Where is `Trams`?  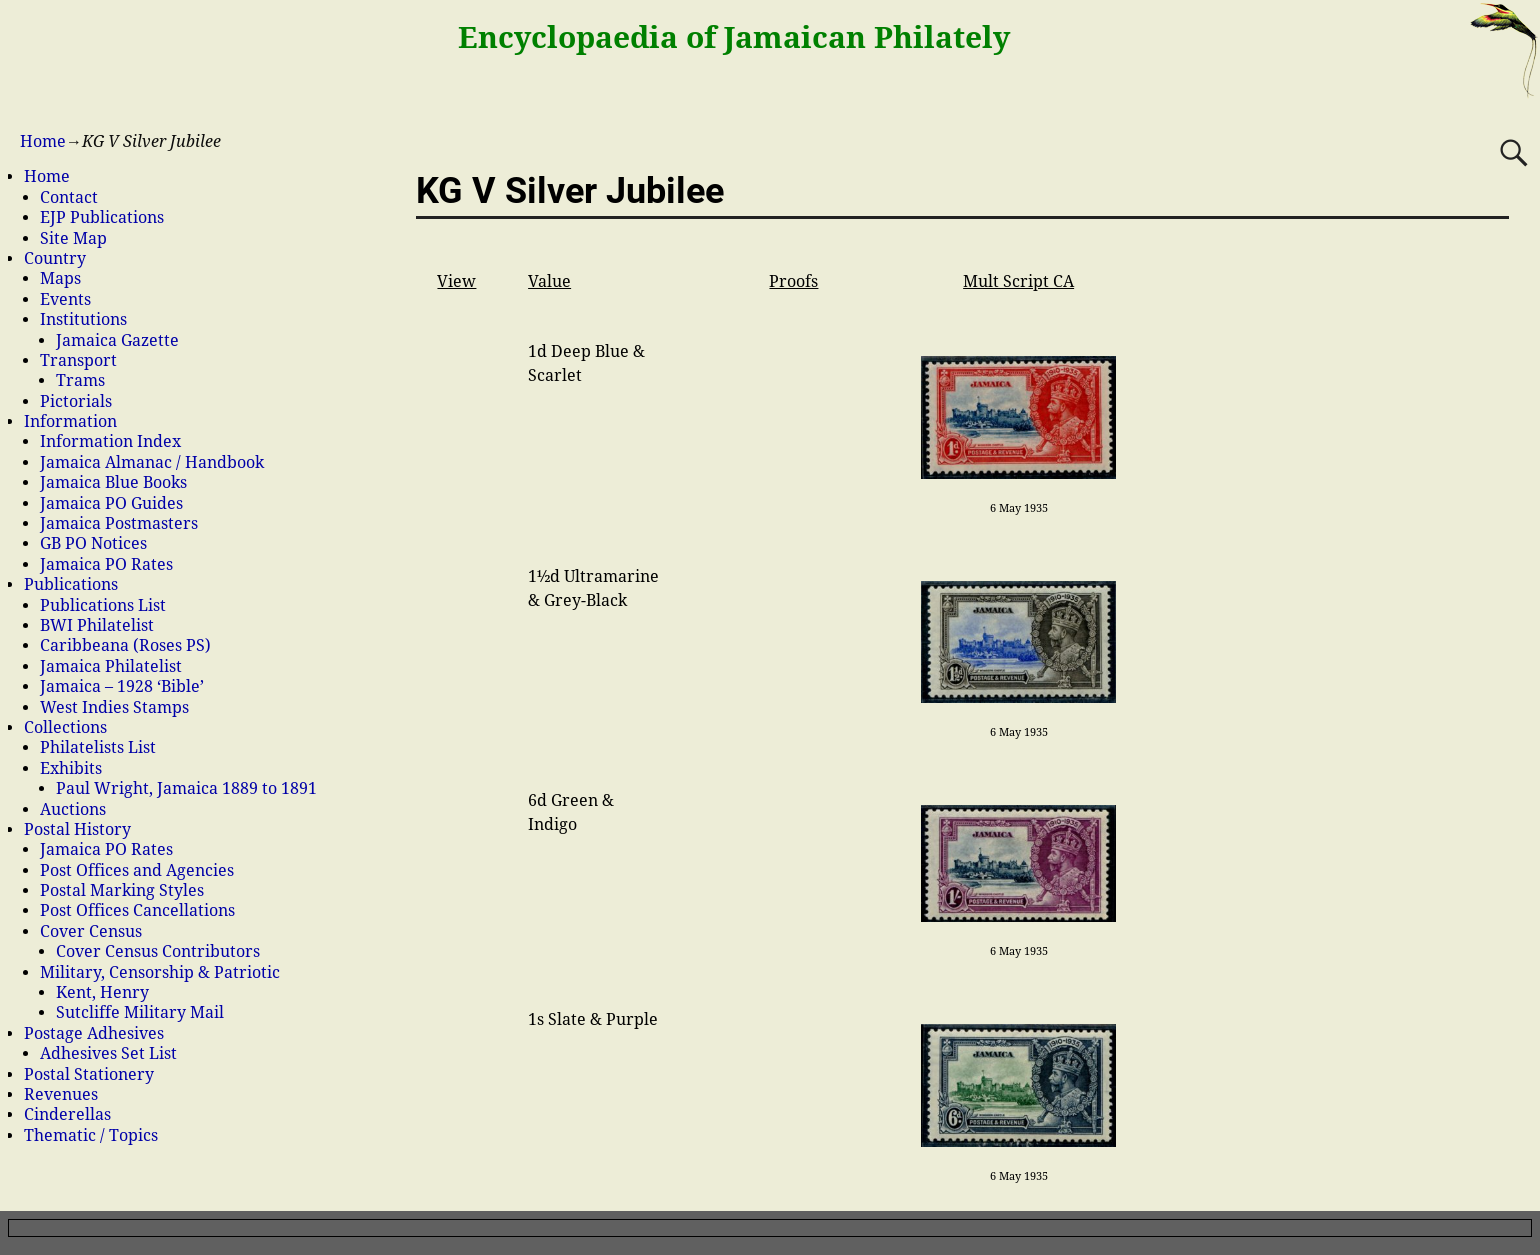 Trams is located at coordinates (80, 380).